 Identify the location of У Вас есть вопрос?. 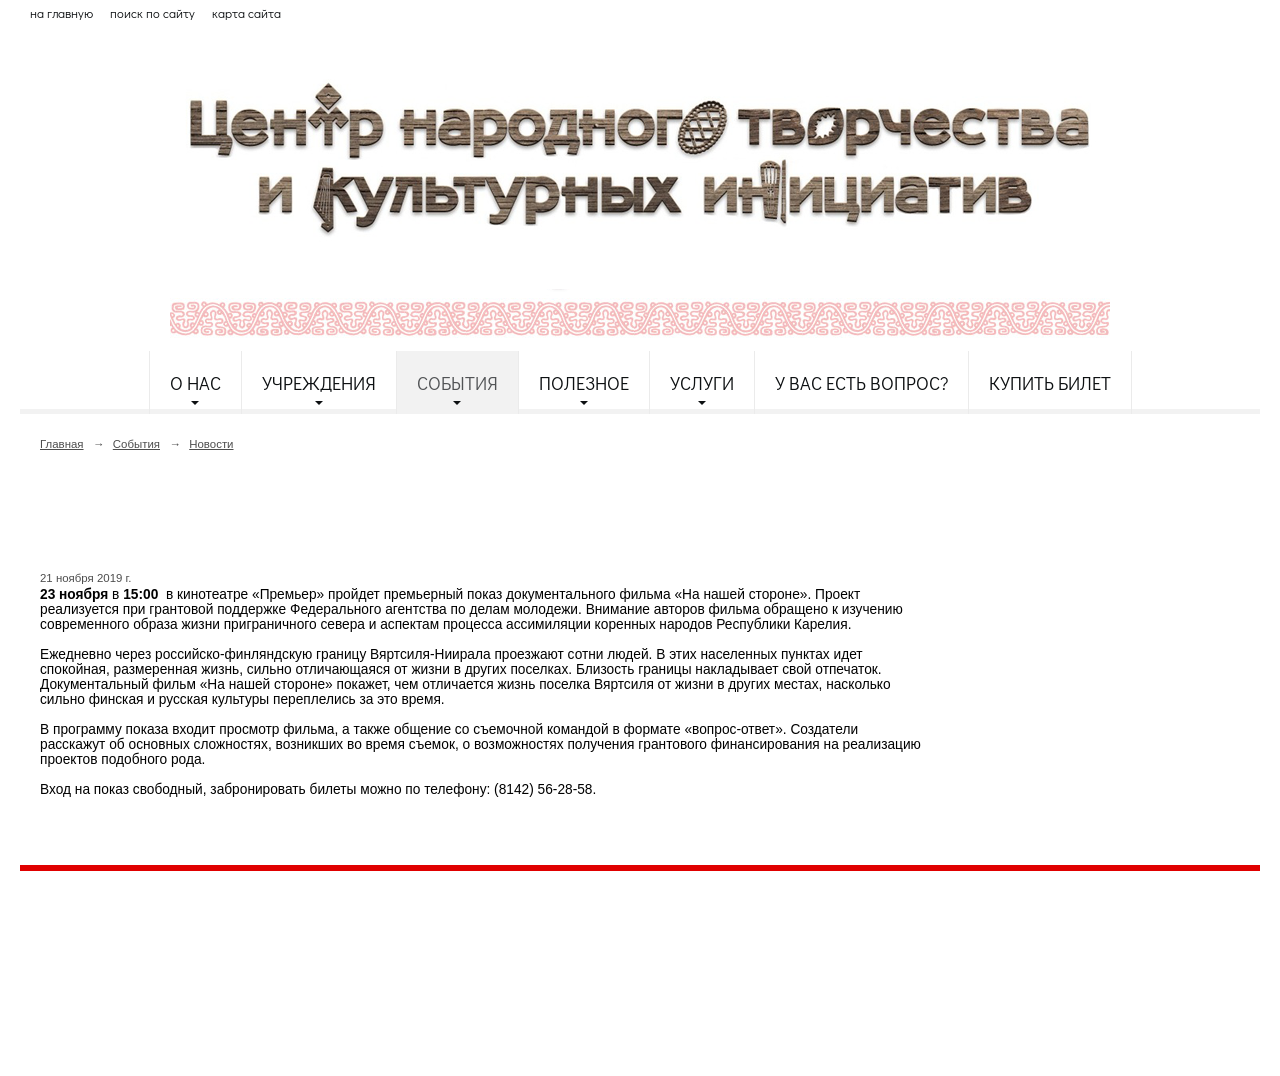
(861, 383).